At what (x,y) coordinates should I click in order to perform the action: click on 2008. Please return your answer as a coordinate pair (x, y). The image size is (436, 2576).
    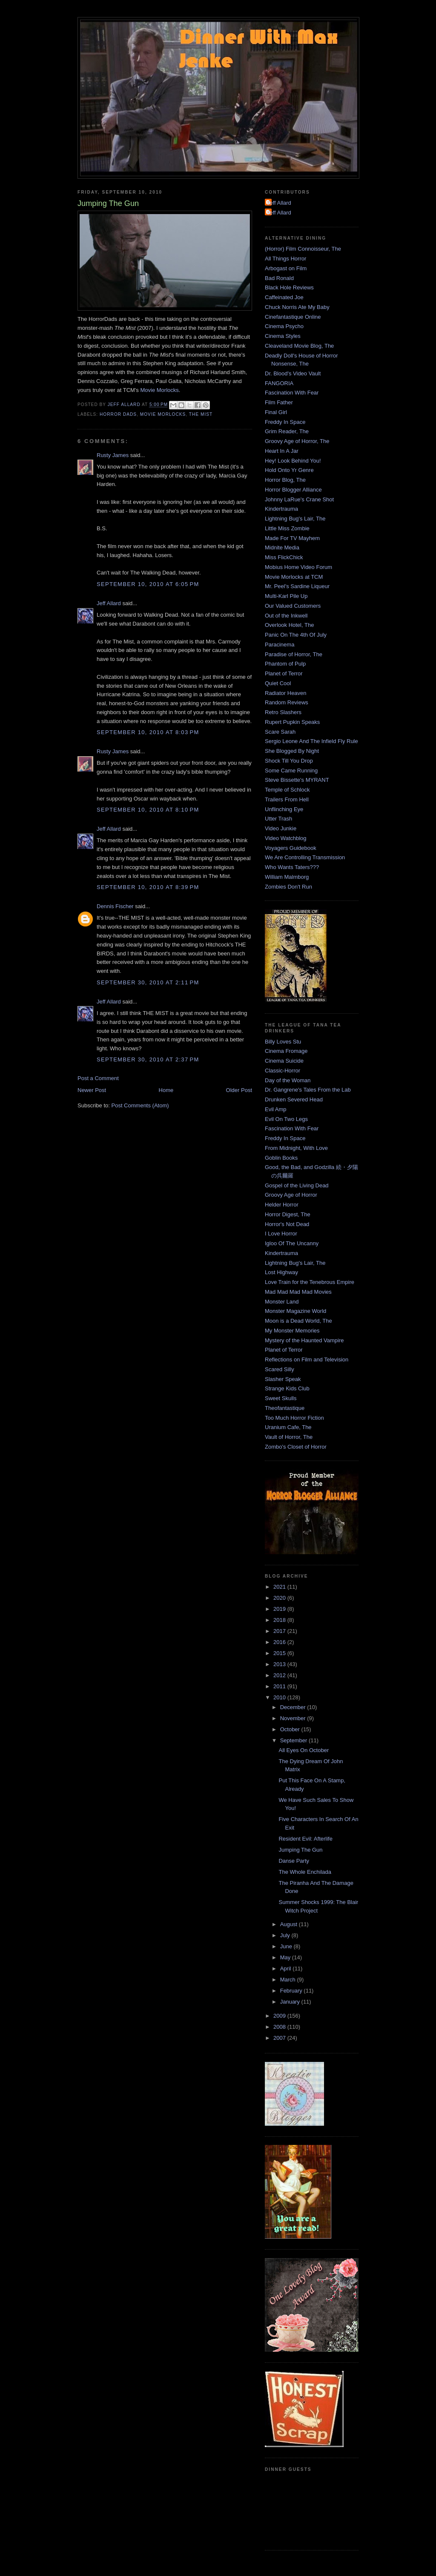
    Looking at the image, I should click on (280, 2027).